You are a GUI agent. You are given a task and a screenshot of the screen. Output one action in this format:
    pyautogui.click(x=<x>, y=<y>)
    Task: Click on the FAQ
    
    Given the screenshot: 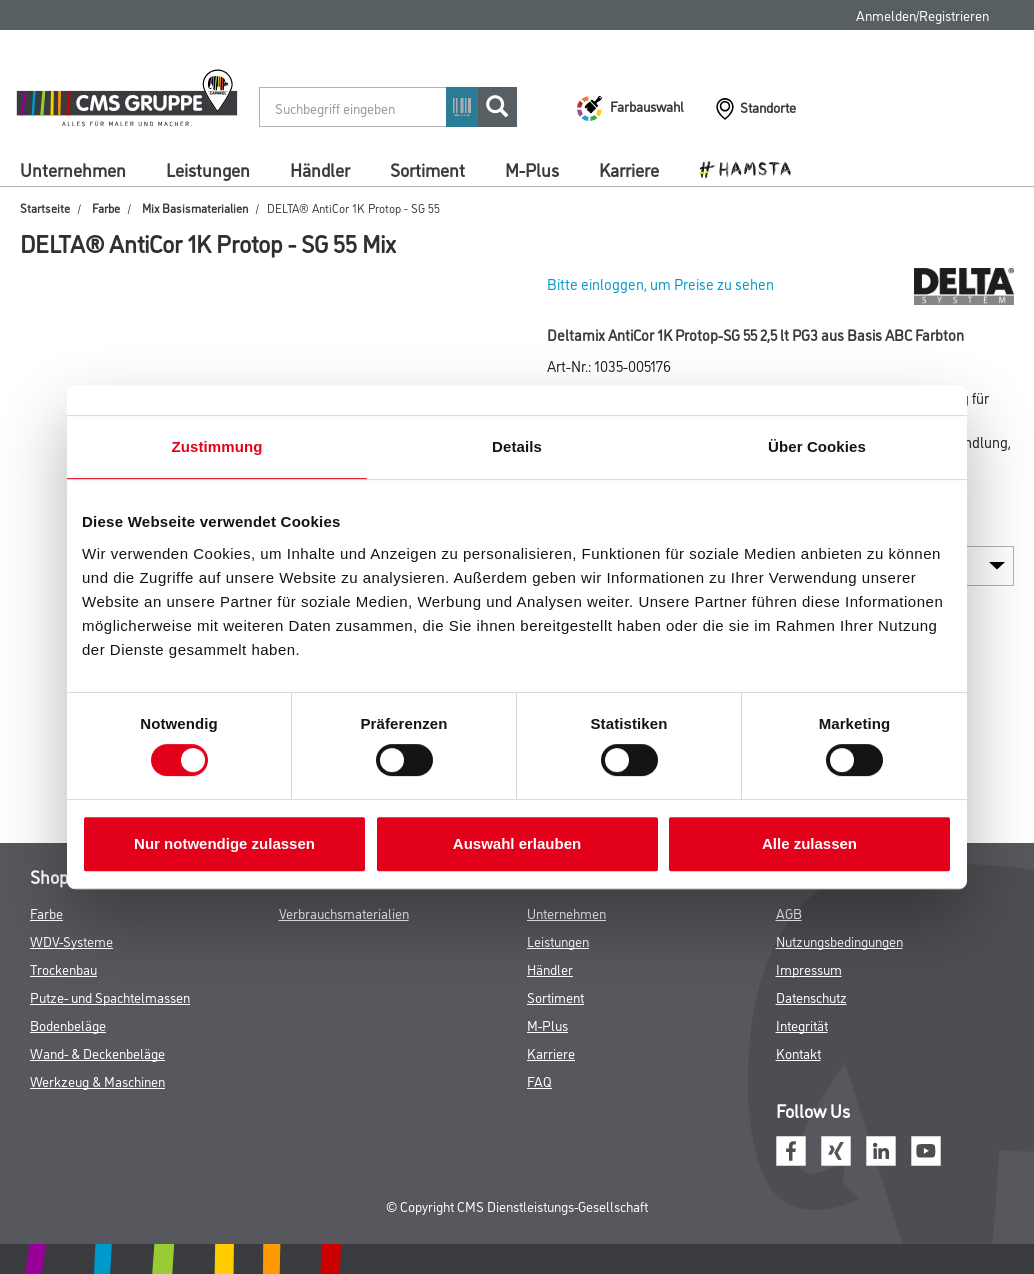 What is the action you would take?
    pyautogui.click(x=539, y=1080)
    